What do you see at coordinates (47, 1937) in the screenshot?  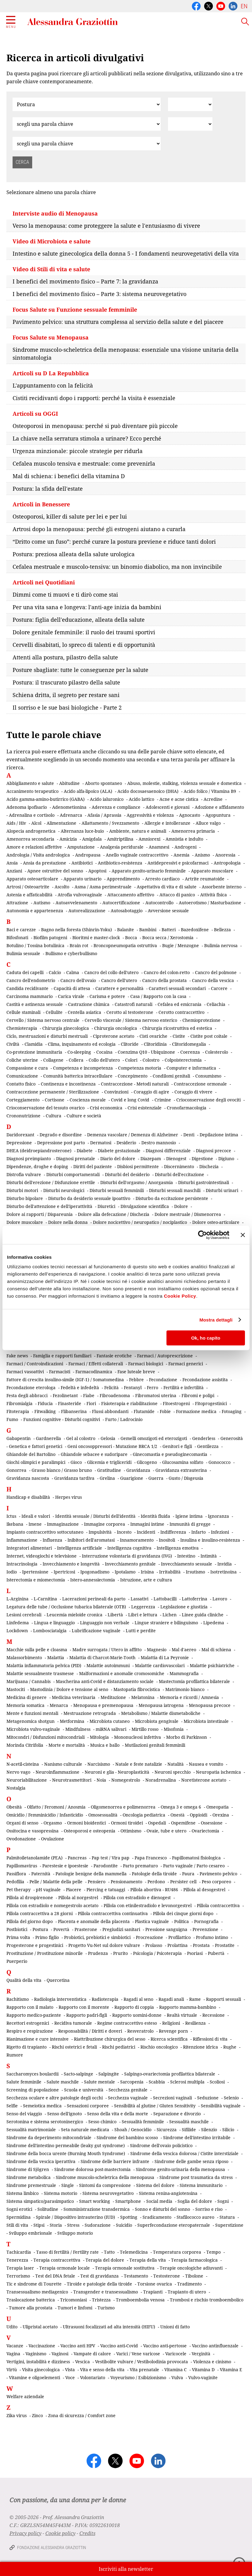 I see `Primo figlio` at bounding box center [47, 1937].